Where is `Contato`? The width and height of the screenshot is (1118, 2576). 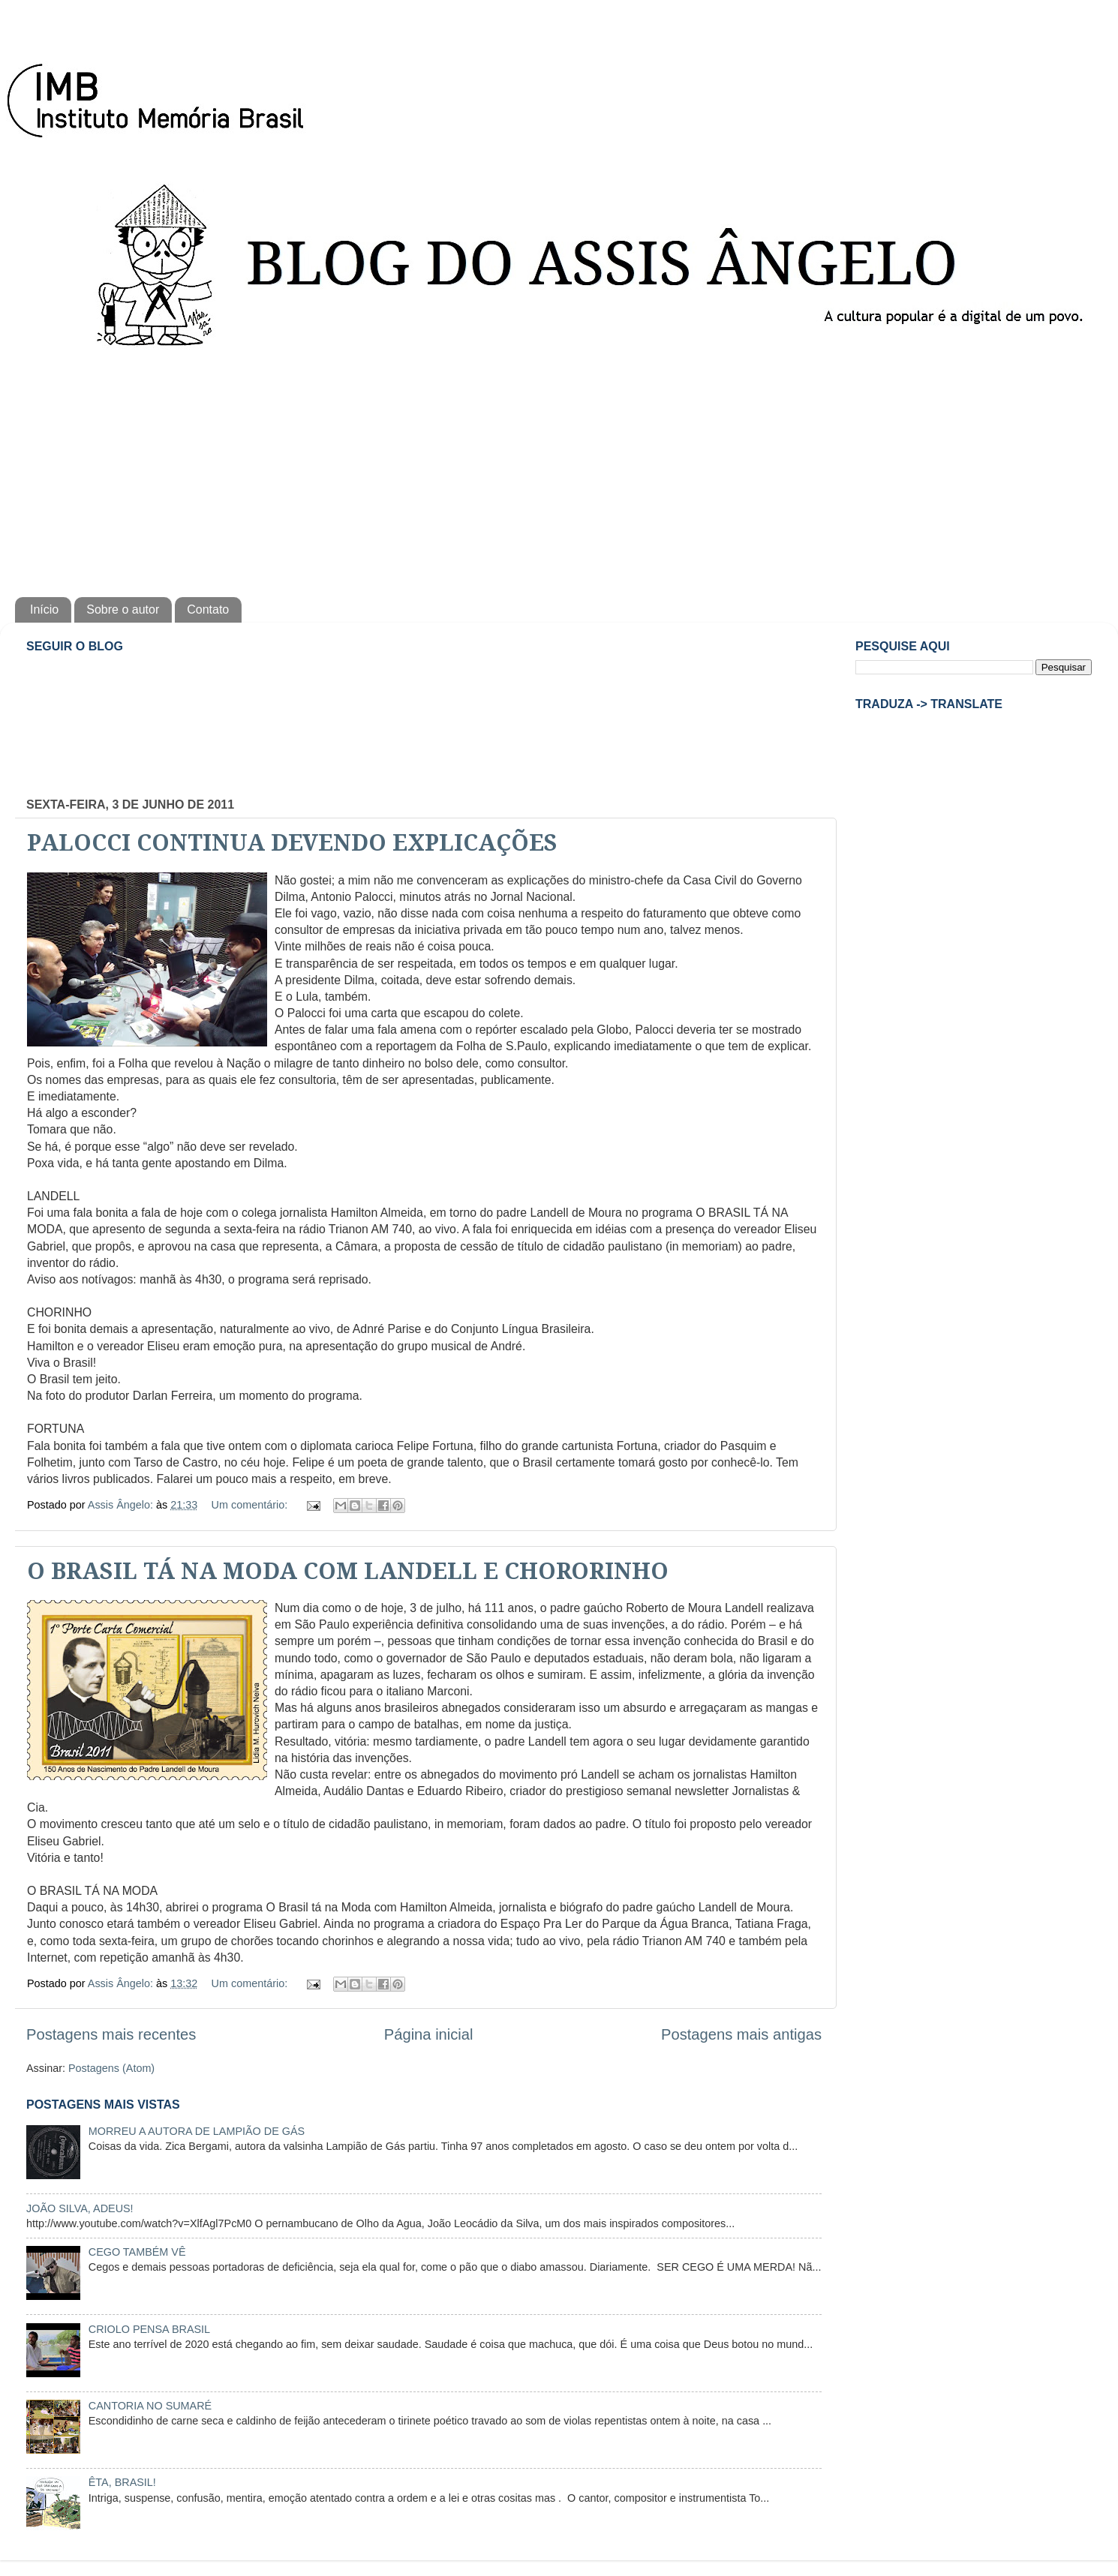 Contato is located at coordinates (208, 609).